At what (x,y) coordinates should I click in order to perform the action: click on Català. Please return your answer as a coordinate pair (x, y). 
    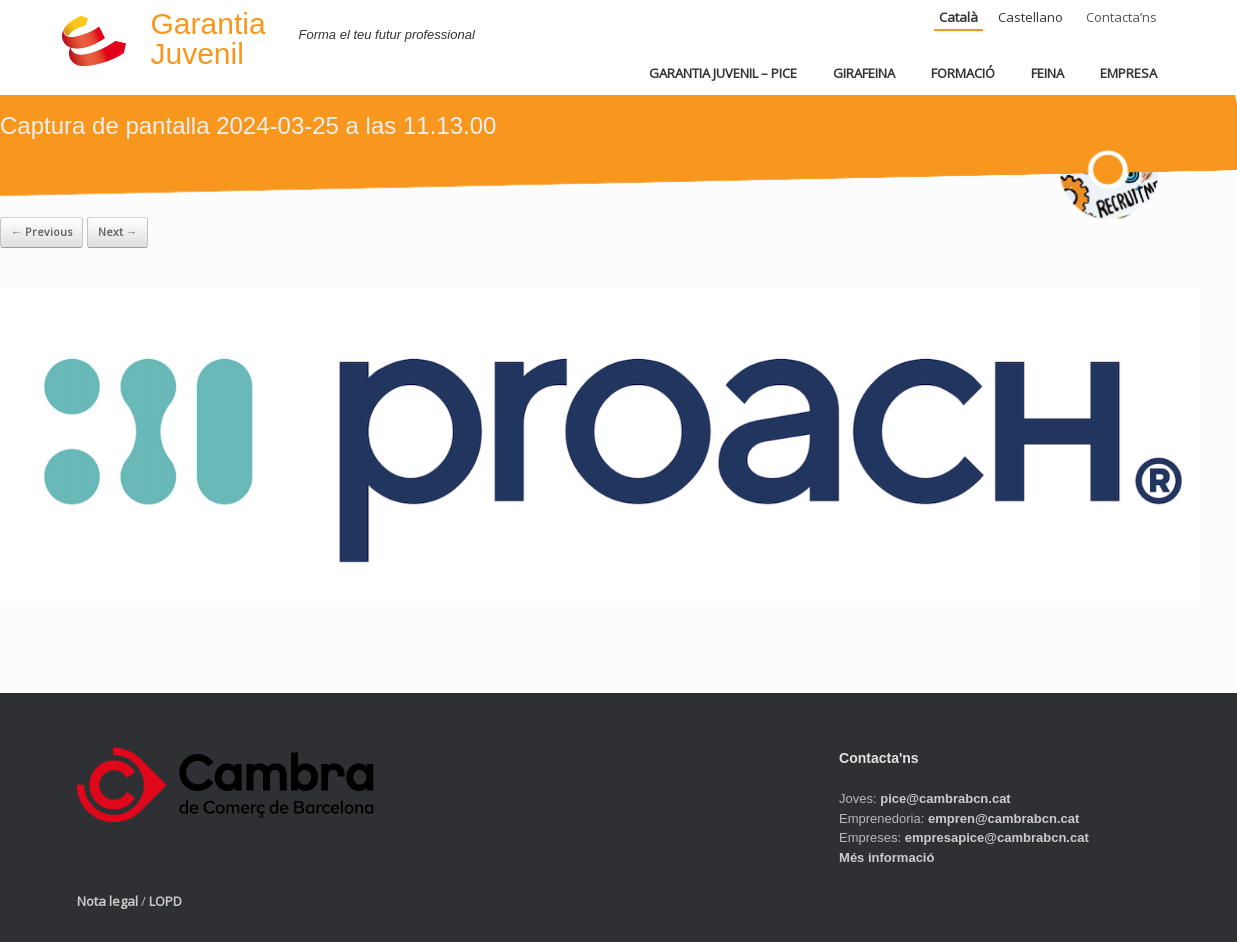
    Looking at the image, I should click on (958, 17).